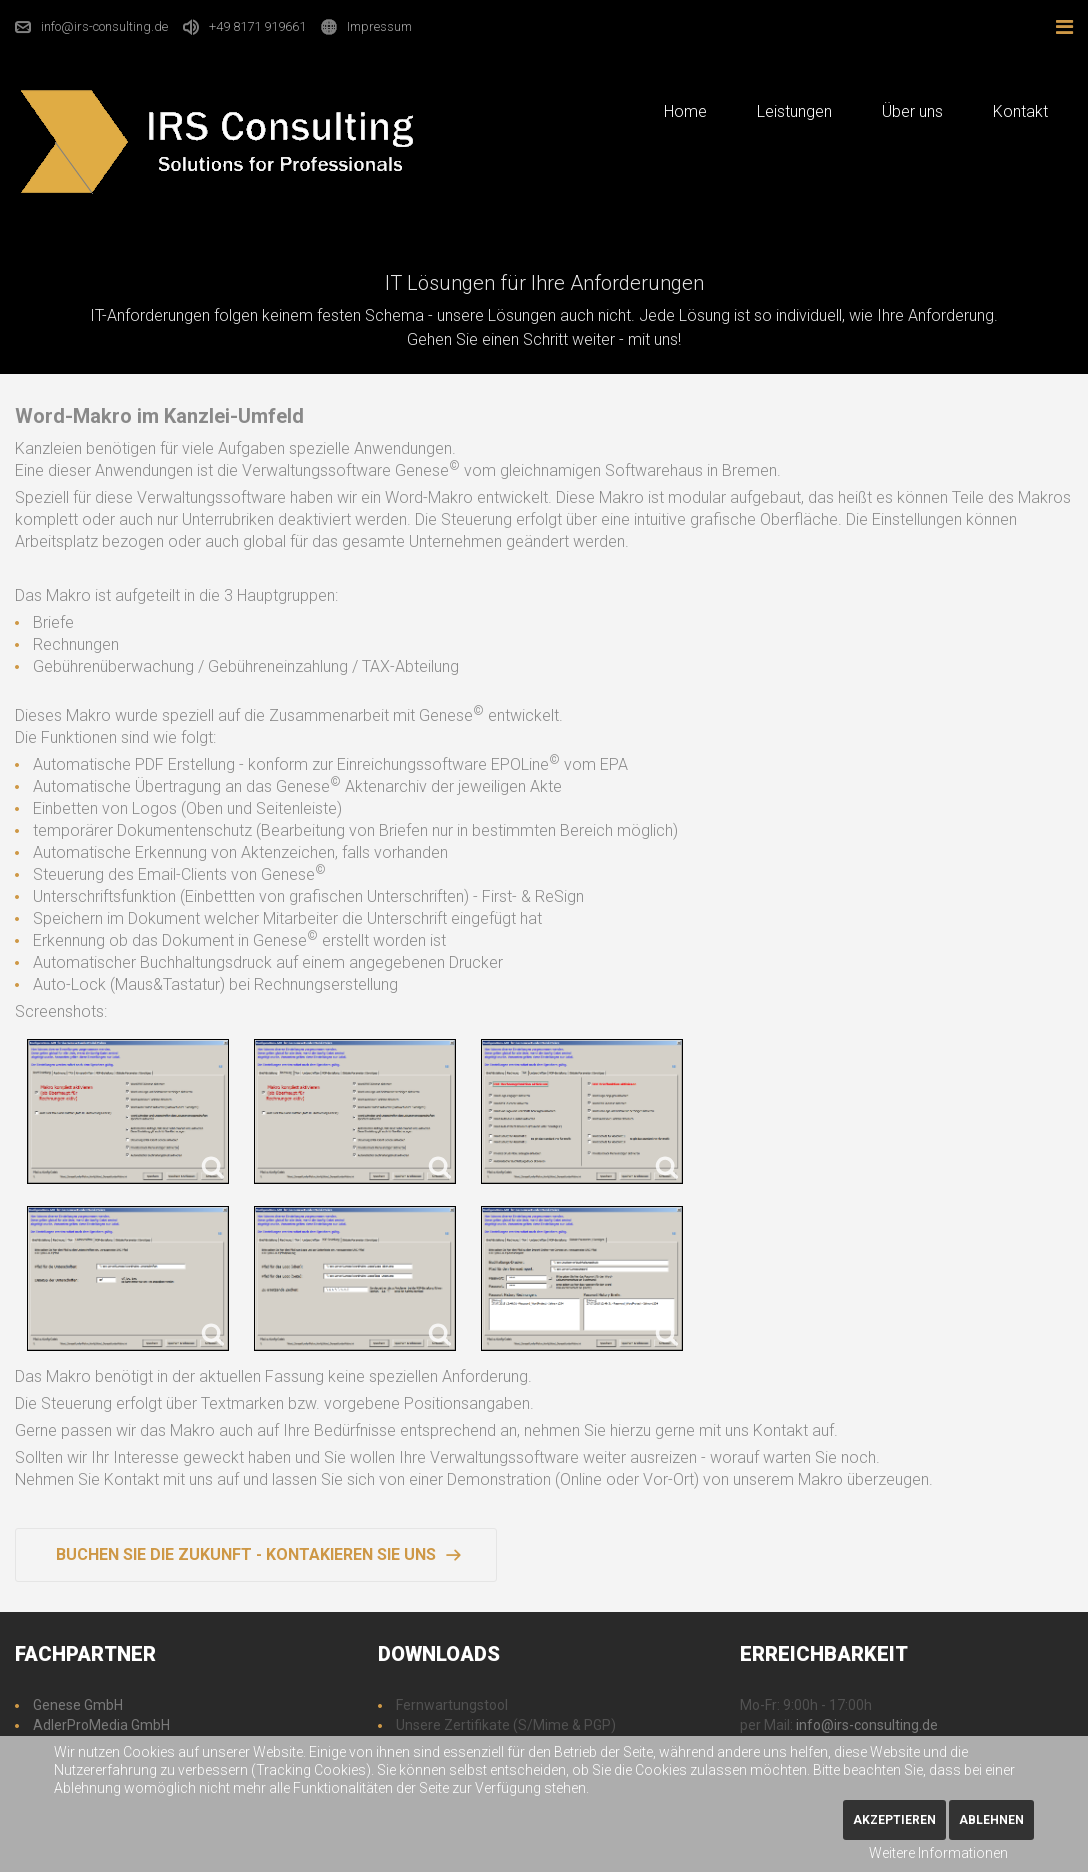 The image size is (1088, 1872). I want to click on Ablehnen, so click(991, 1820).